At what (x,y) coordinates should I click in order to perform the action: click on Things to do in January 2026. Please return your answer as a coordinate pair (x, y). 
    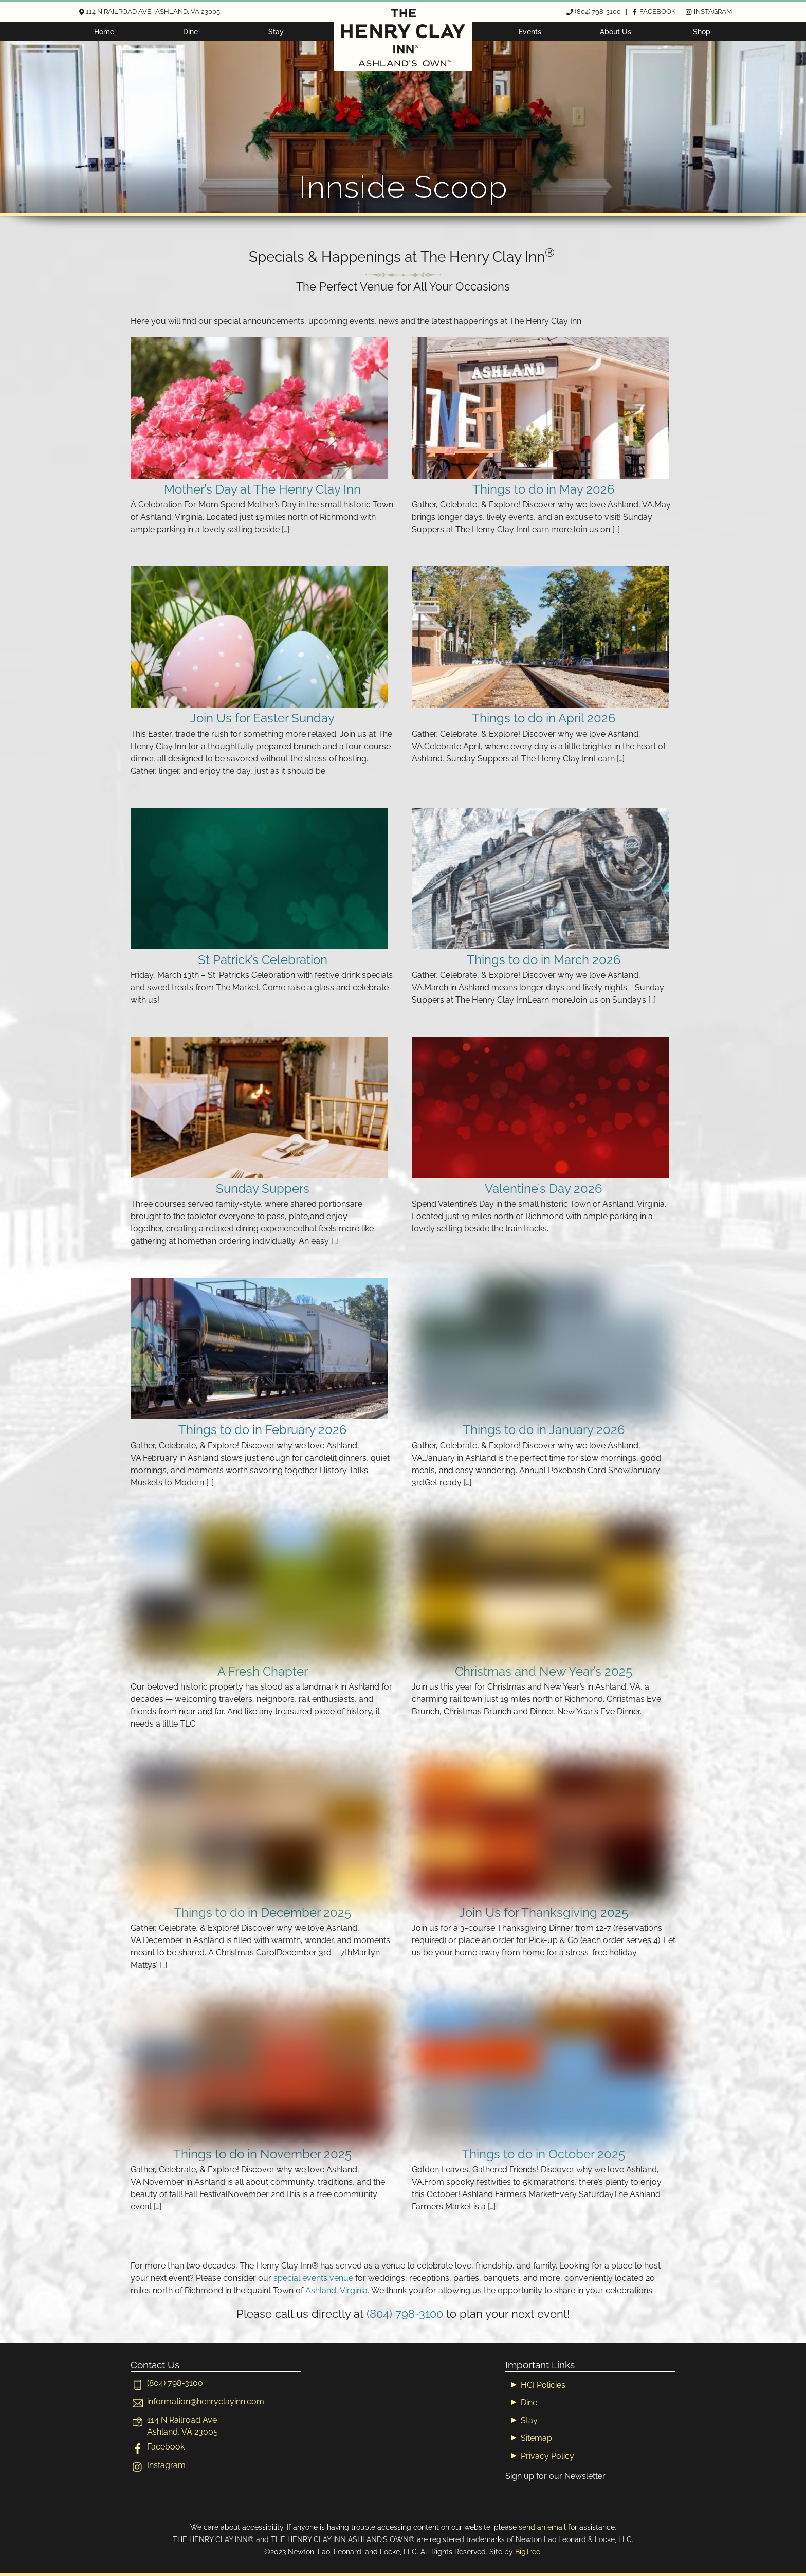
    Looking at the image, I should click on (544, 1429).